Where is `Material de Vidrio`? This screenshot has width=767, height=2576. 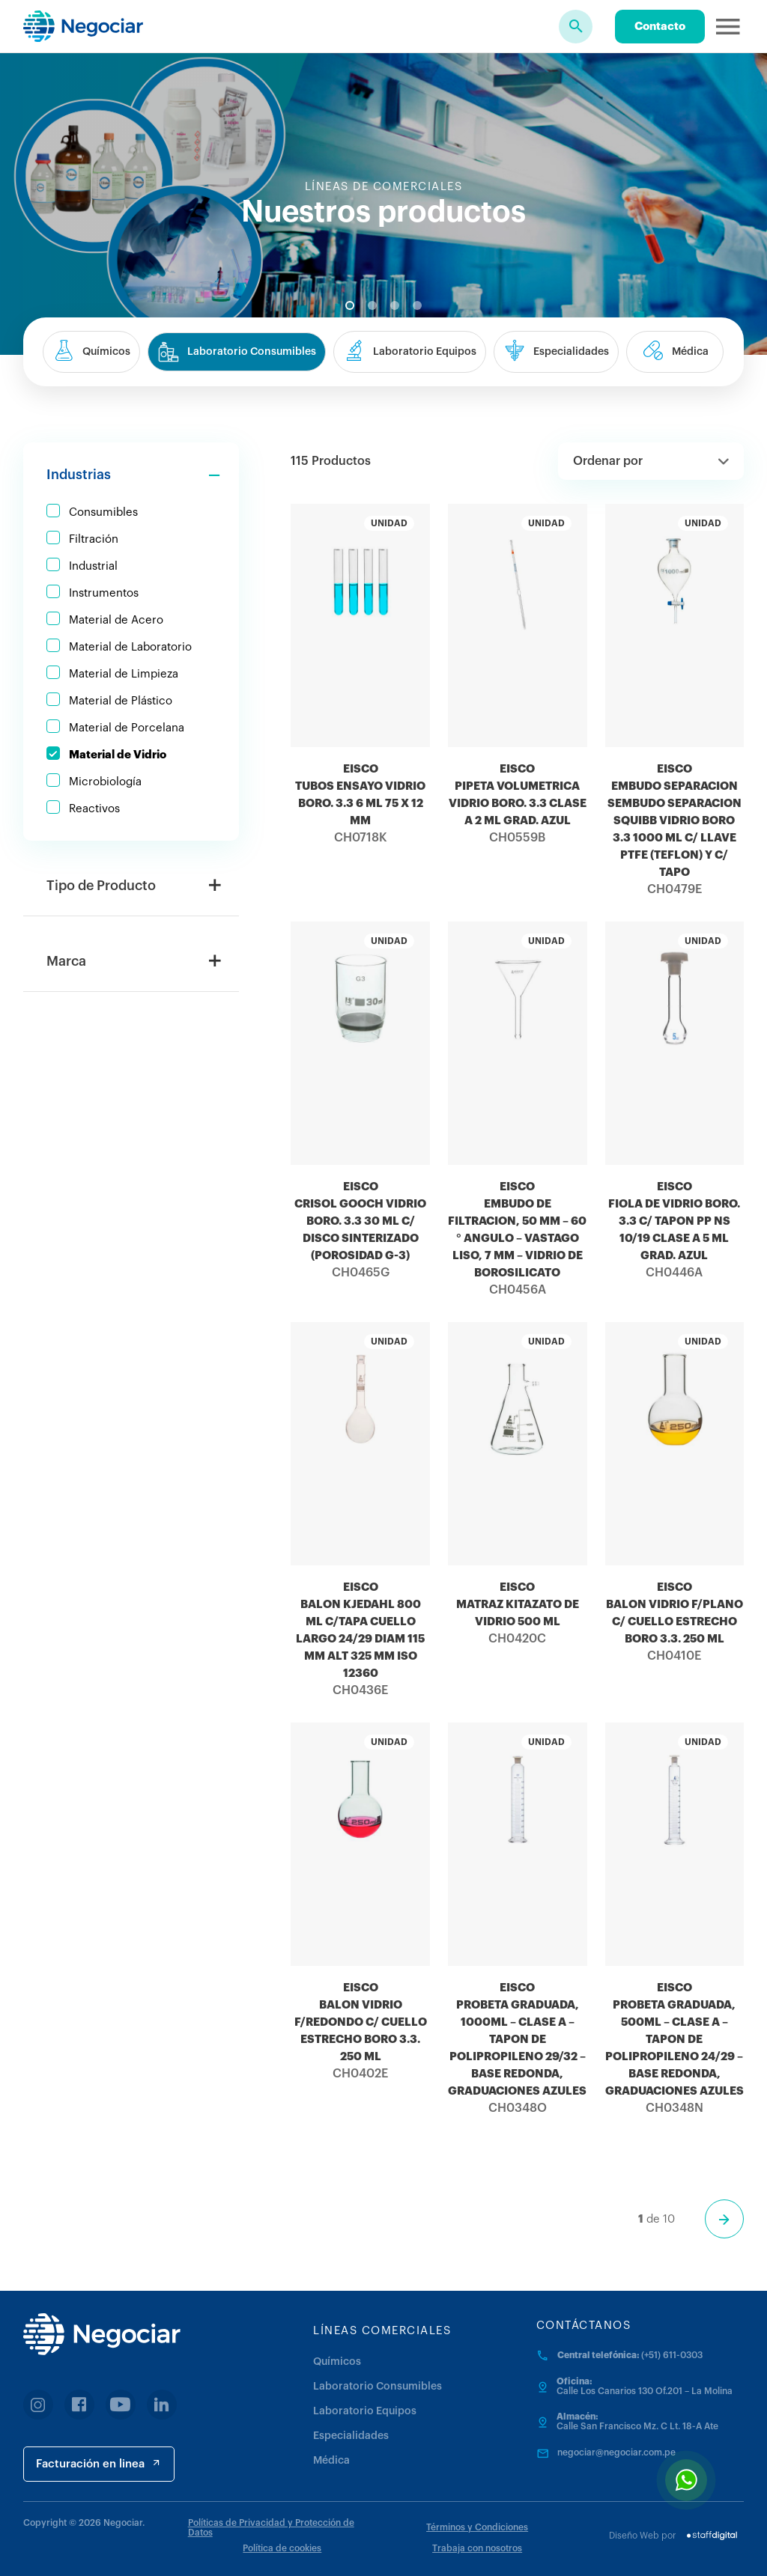 Material de Vidrio is located at coordinates (117, 755).